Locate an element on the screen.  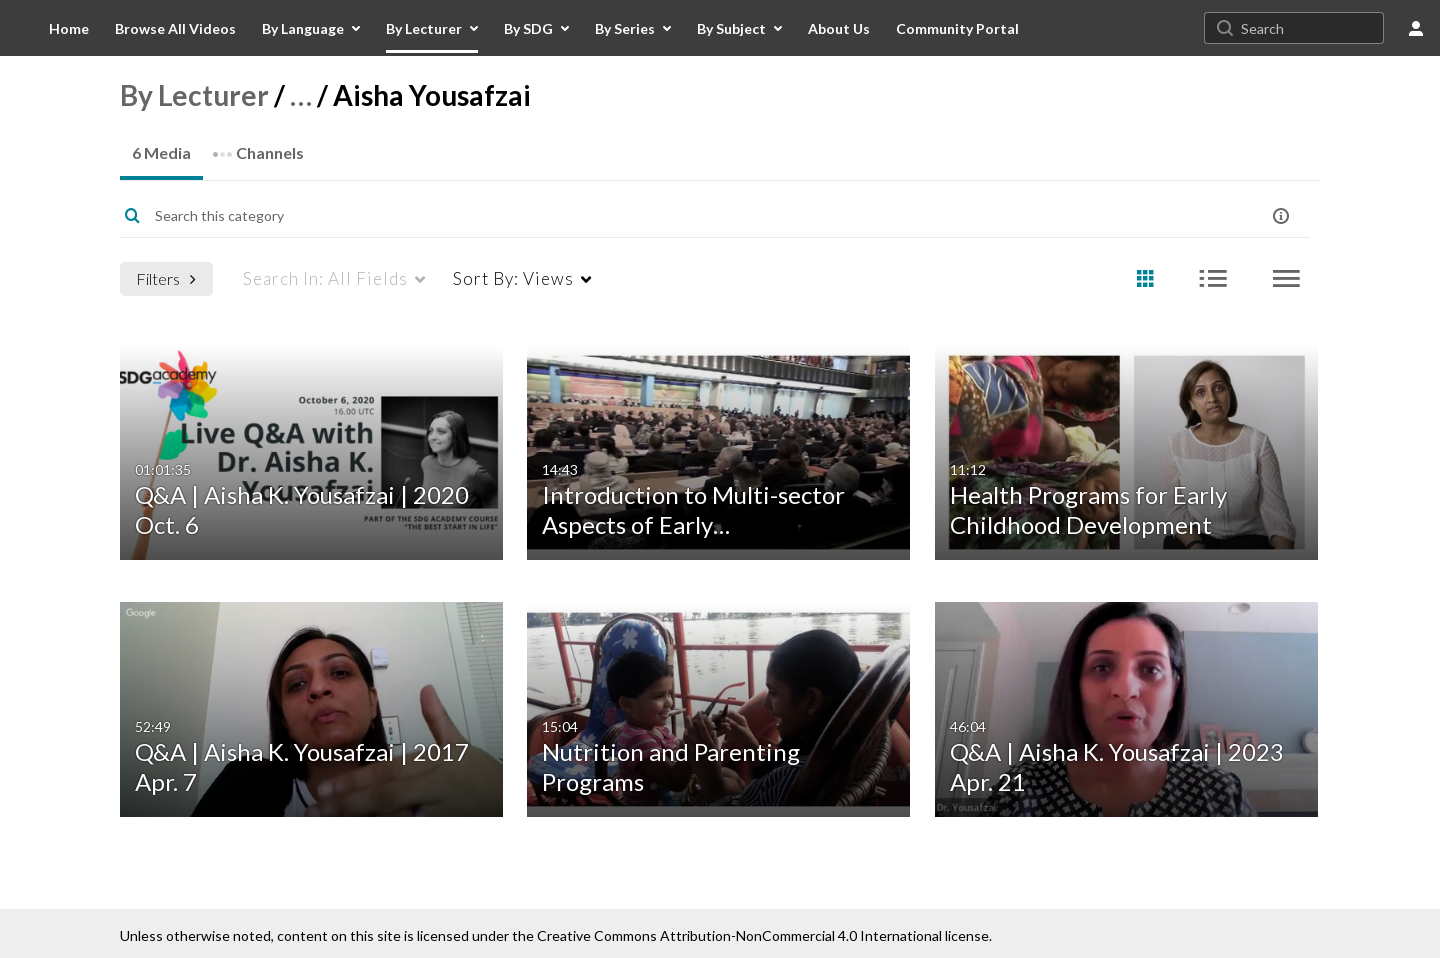
[radio] is located at coordinates (1145, 279).